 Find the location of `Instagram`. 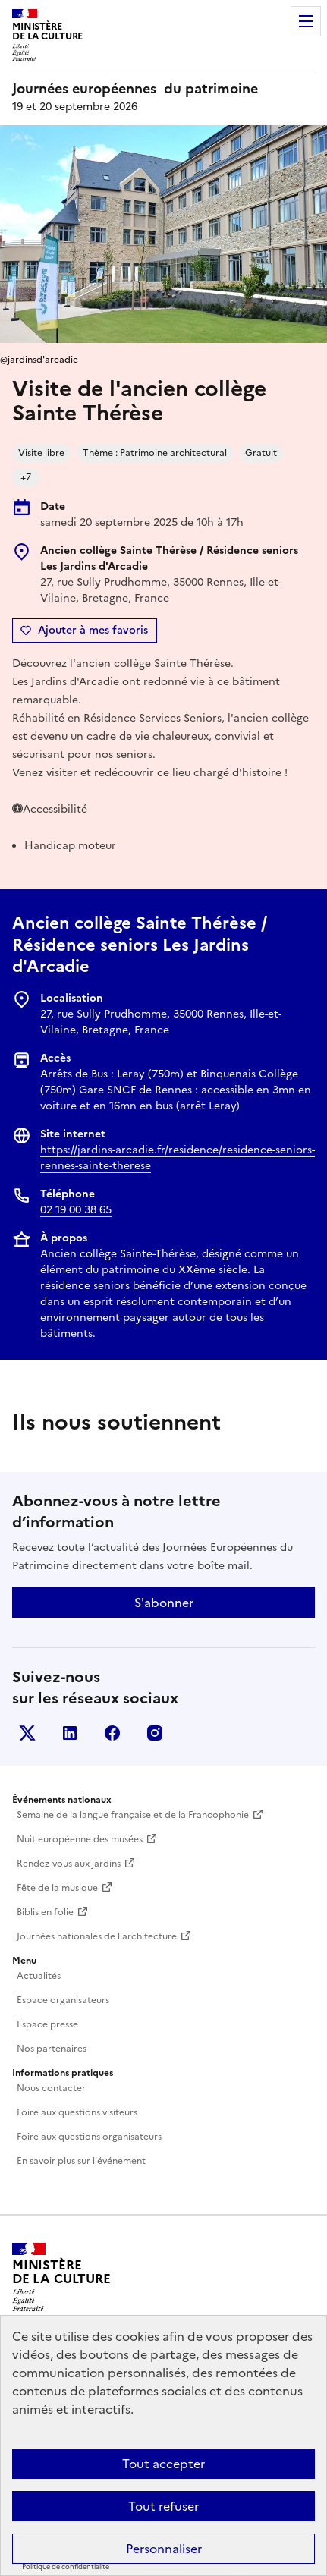

Instagram is located at coordinates (155, 1733).